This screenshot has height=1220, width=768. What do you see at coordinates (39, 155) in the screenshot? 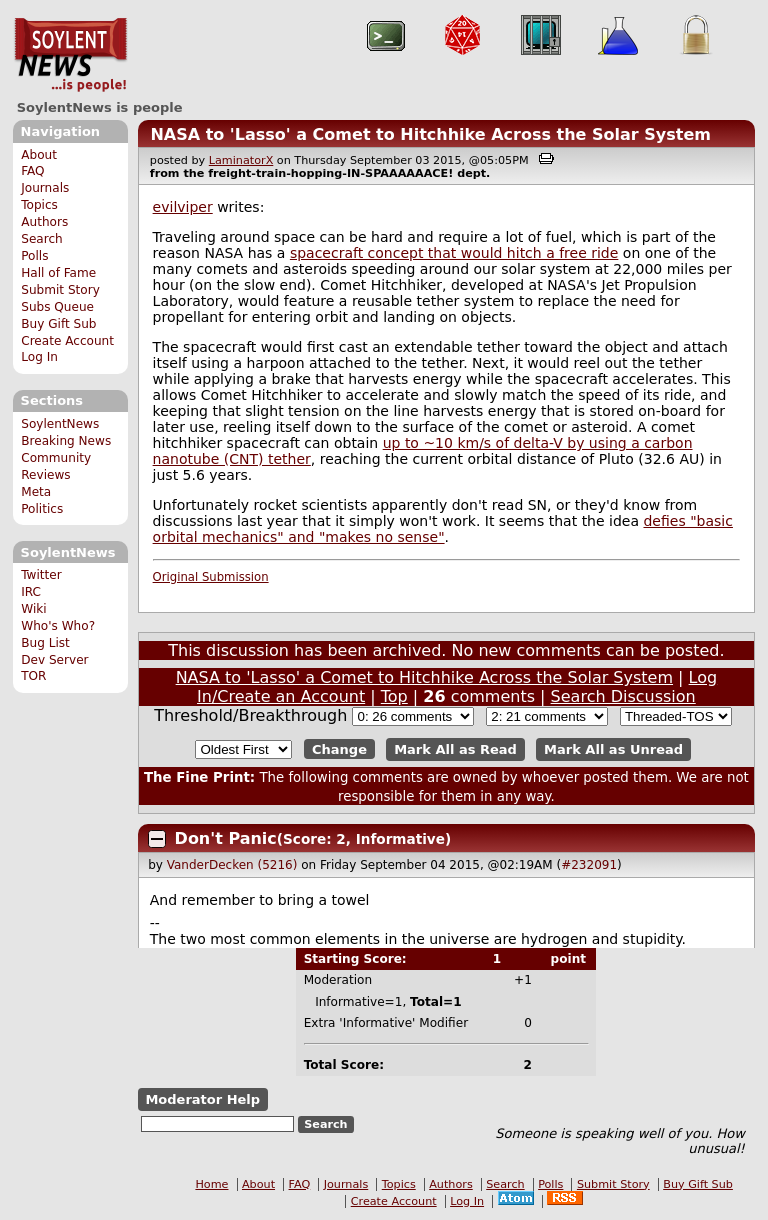
I see `About` at bounding box center [39, 155].